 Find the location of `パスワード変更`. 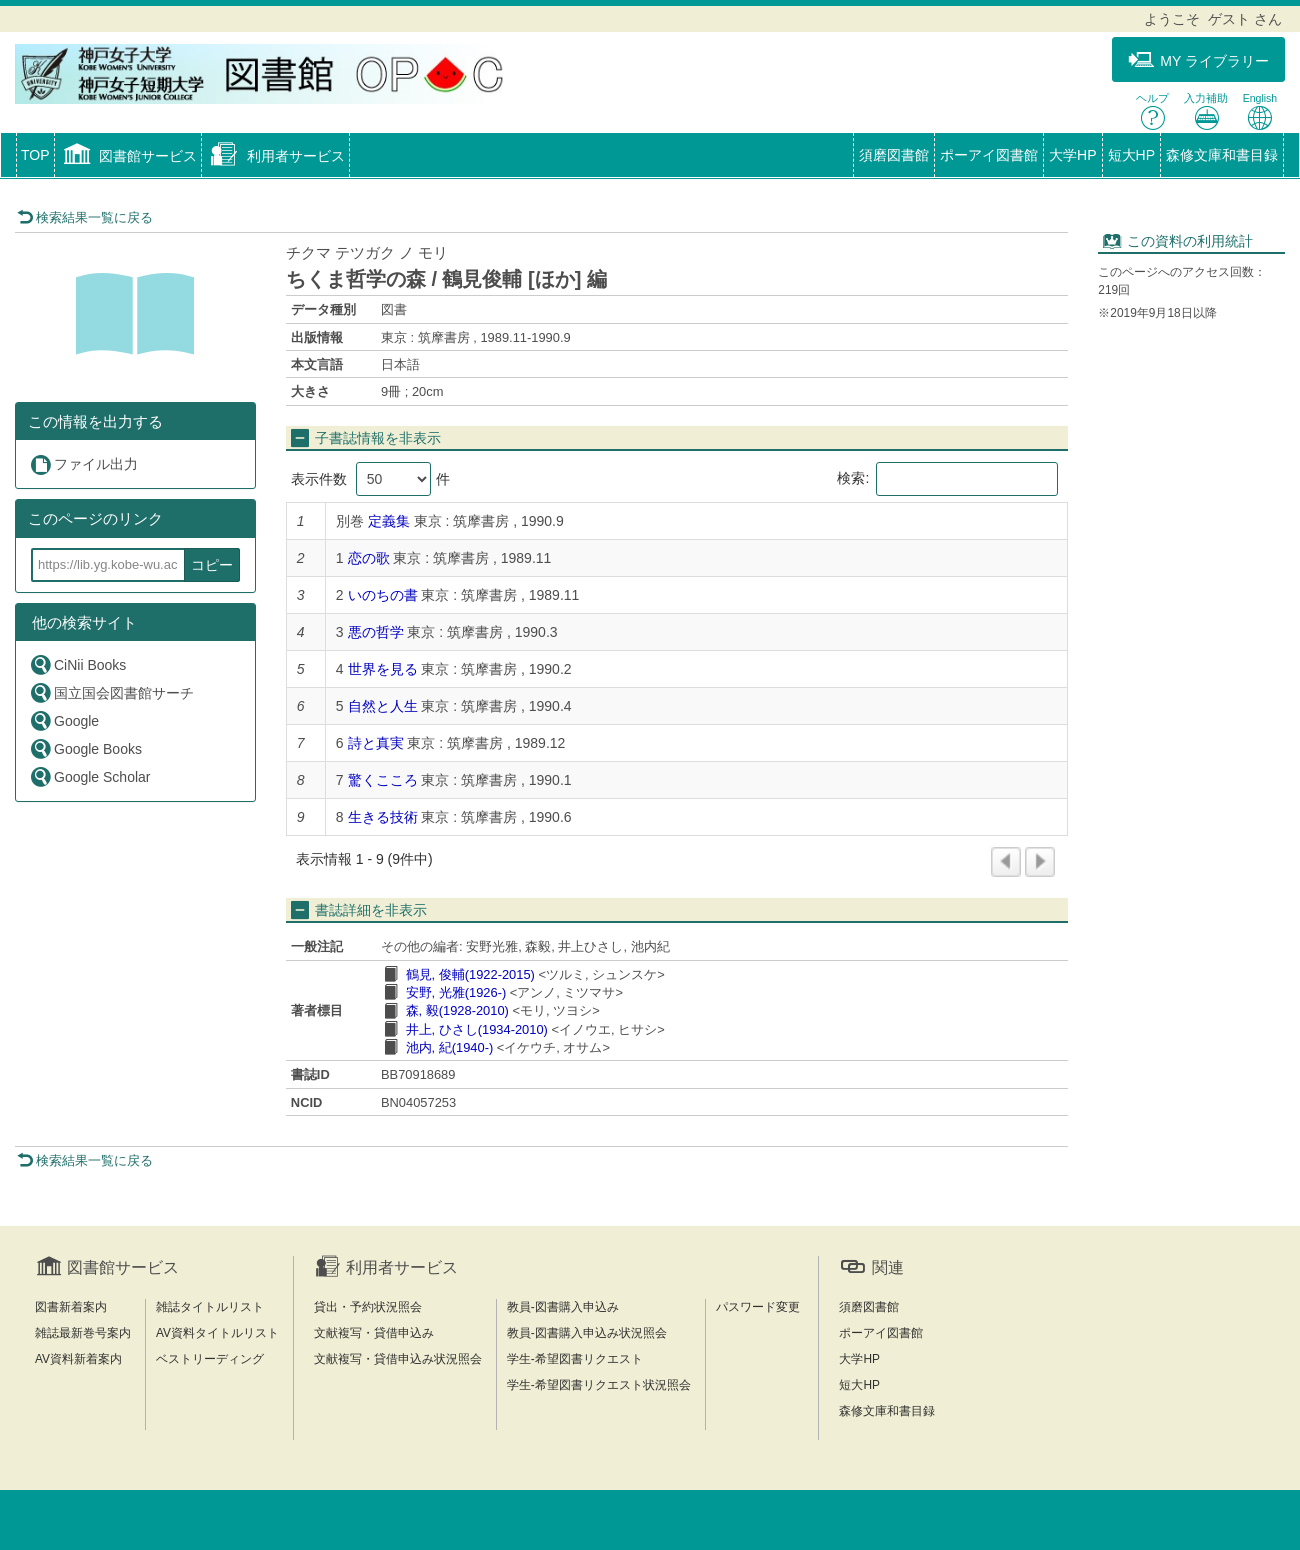

パスワード変更 is located at coordinates (758, 1307).